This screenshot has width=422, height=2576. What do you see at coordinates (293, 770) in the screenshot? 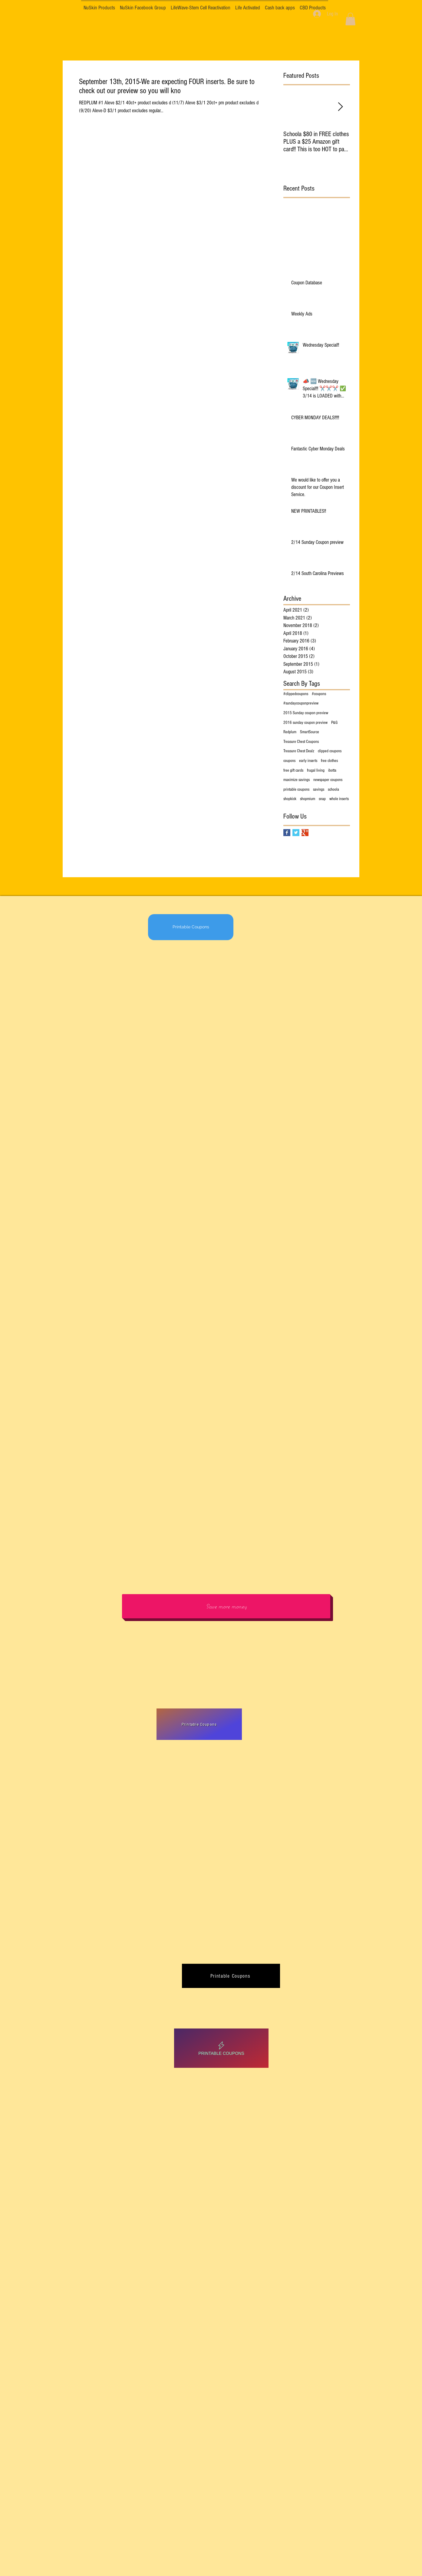
I see `free gift cards` at bounding box center [293, 770].